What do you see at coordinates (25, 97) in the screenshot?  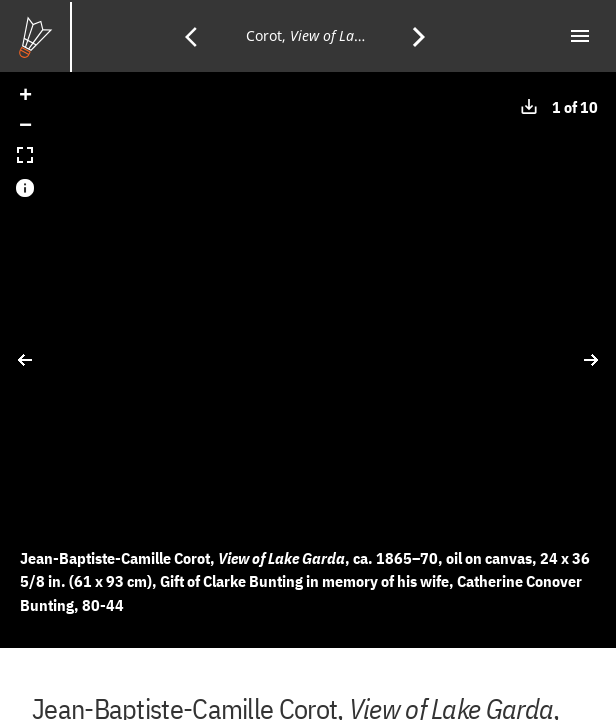 I see `[button]` at bounding box center [25, 97].